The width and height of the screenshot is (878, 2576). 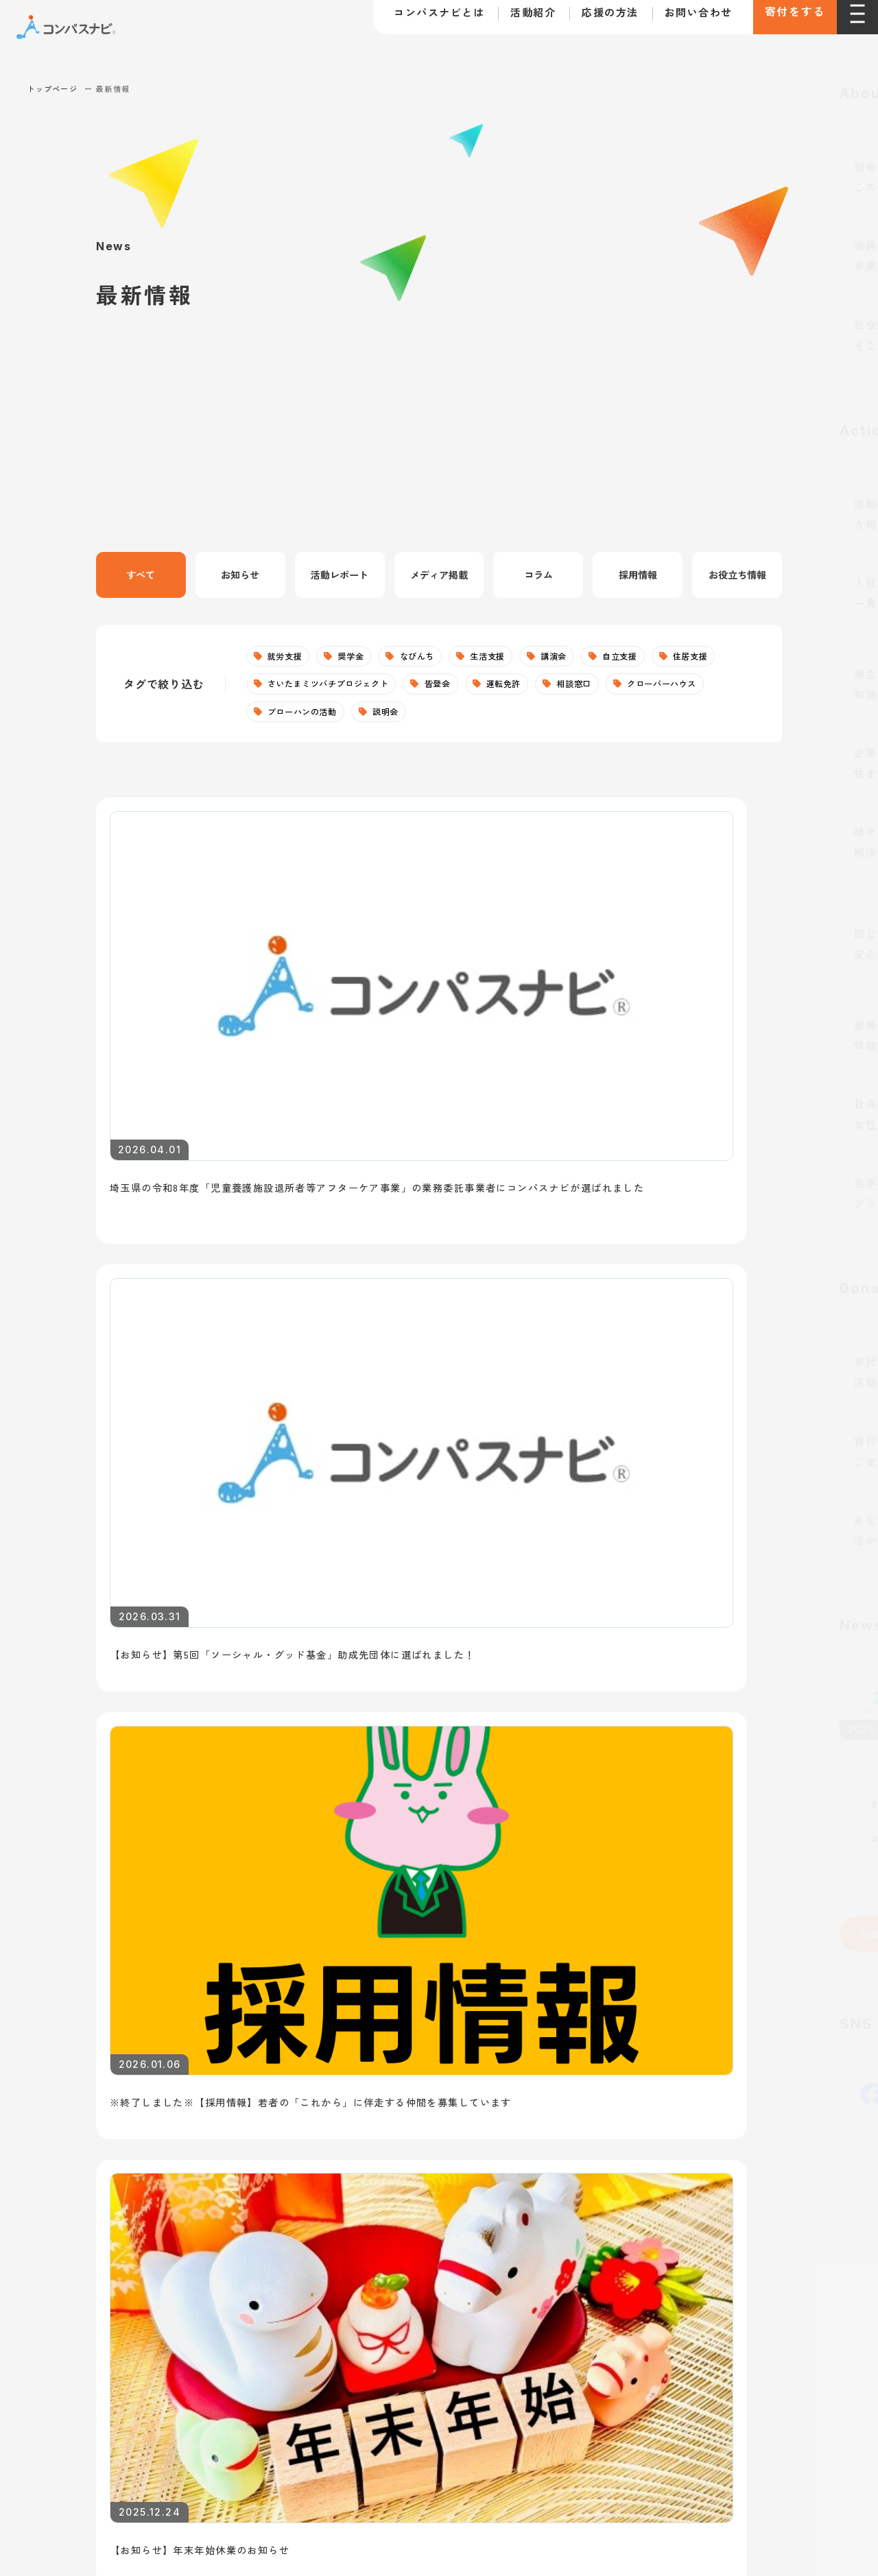 What do you see at coordinates (638, 575) in the screenshot?
I see `採用情報 [tab]` at bounding box center [638, 575].